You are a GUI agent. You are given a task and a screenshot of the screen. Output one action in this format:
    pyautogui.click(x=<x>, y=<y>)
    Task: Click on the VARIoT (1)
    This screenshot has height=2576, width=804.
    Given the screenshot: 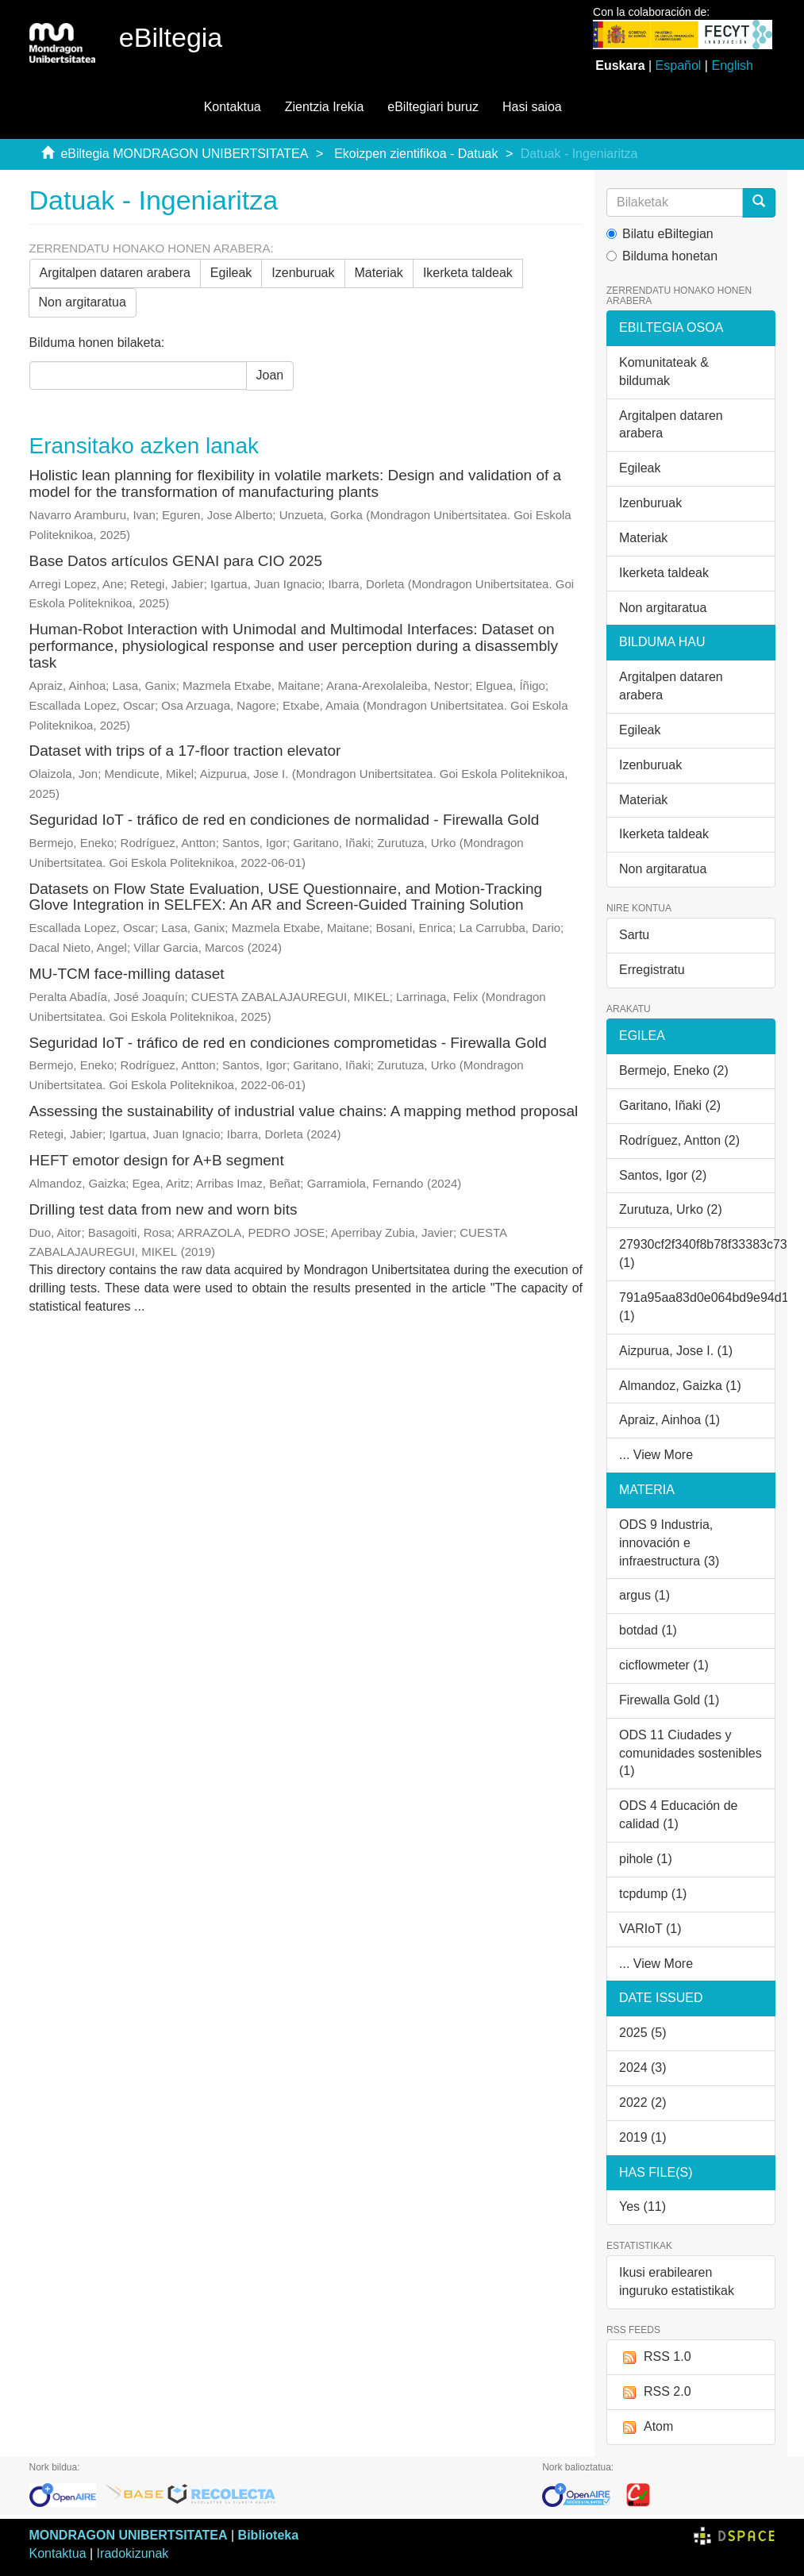 What is the action you would take?
    pyautogui.click(x=650, y=1928)
    